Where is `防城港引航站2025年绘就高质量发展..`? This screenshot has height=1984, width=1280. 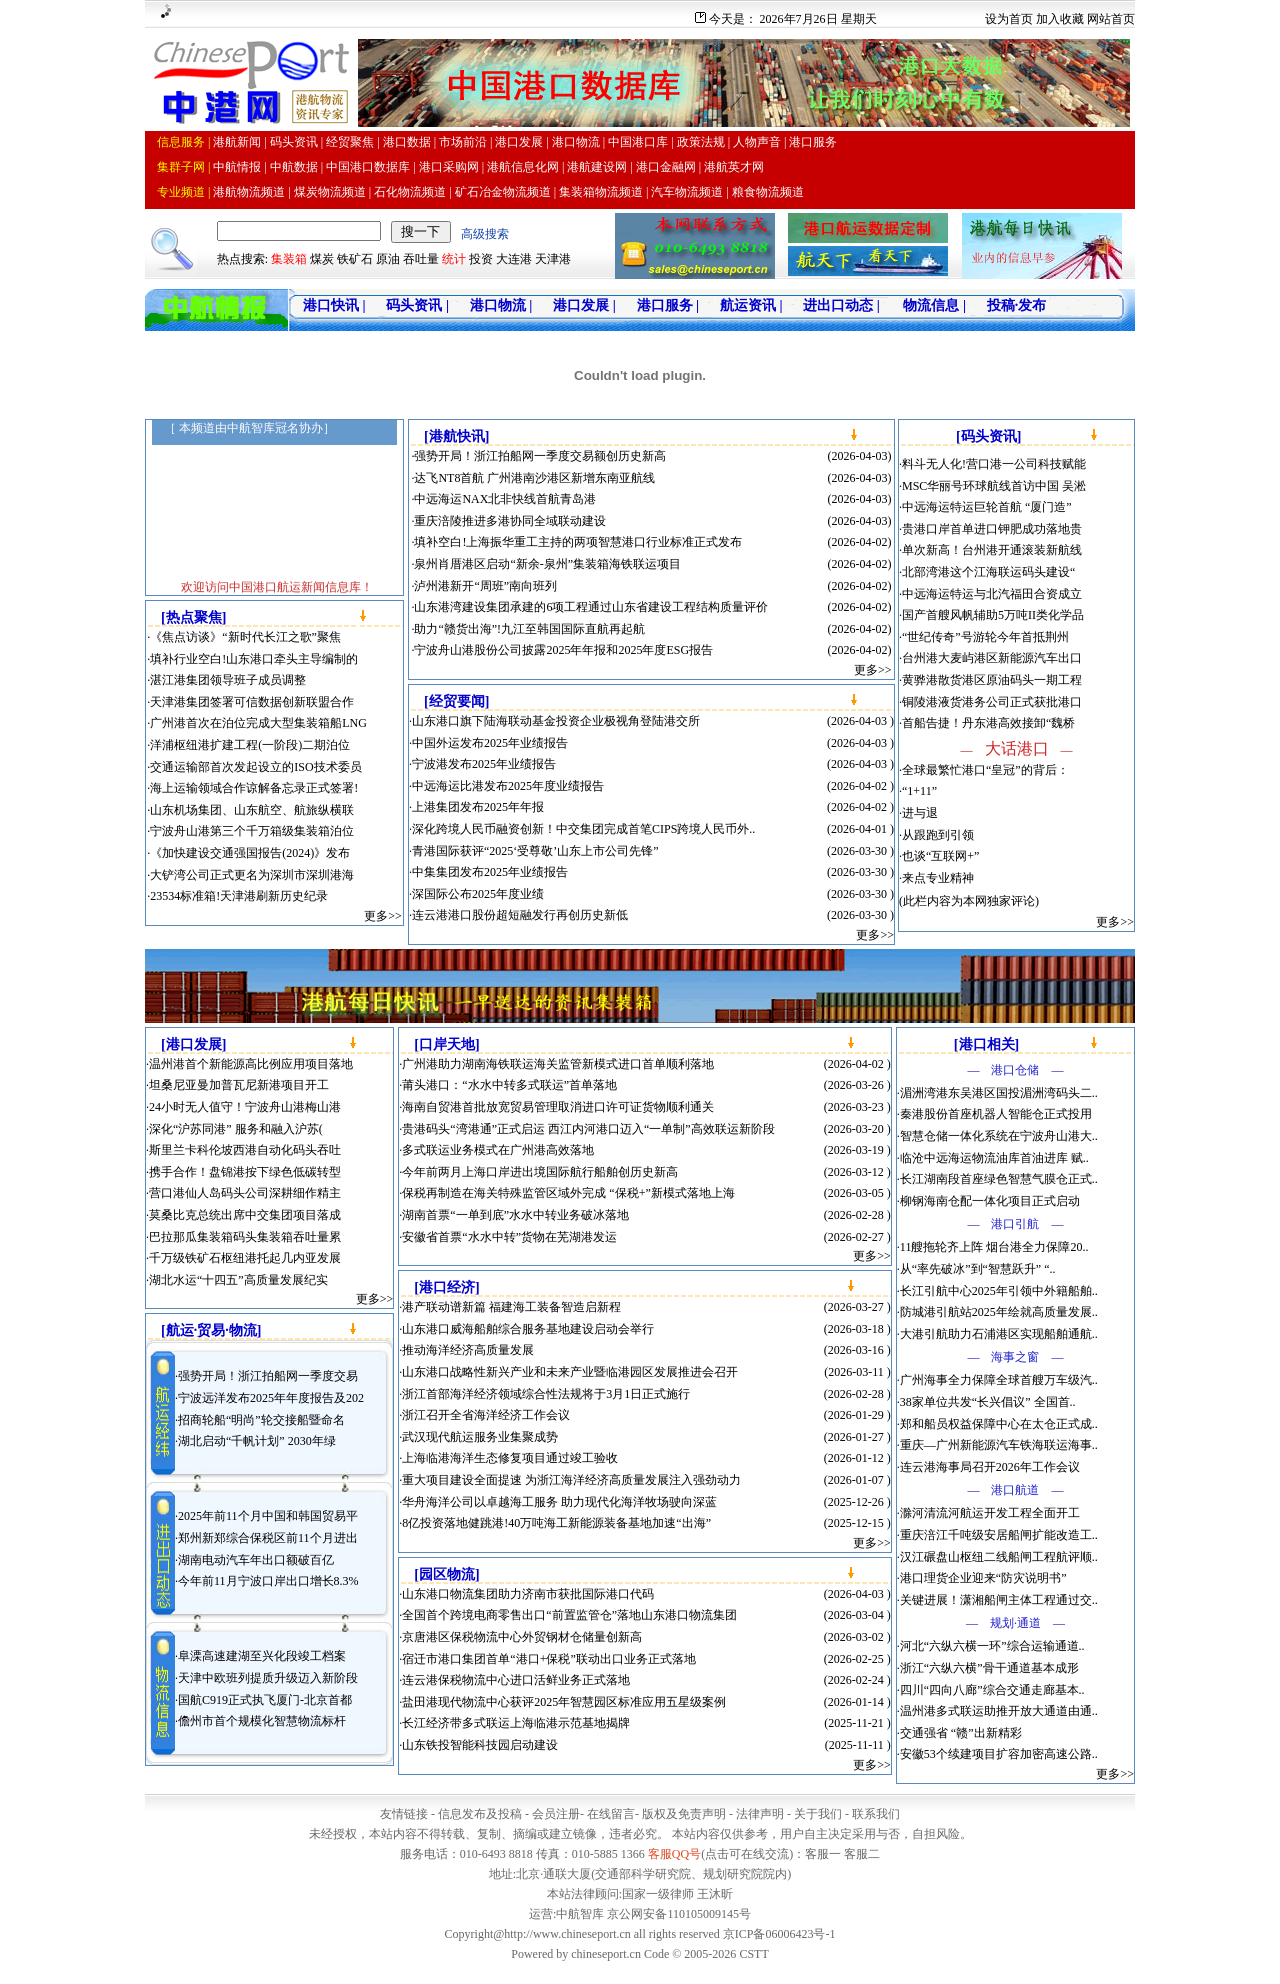 防城港引航站2025年绘就高质量发展.. is located at coordinates (999, 1312).